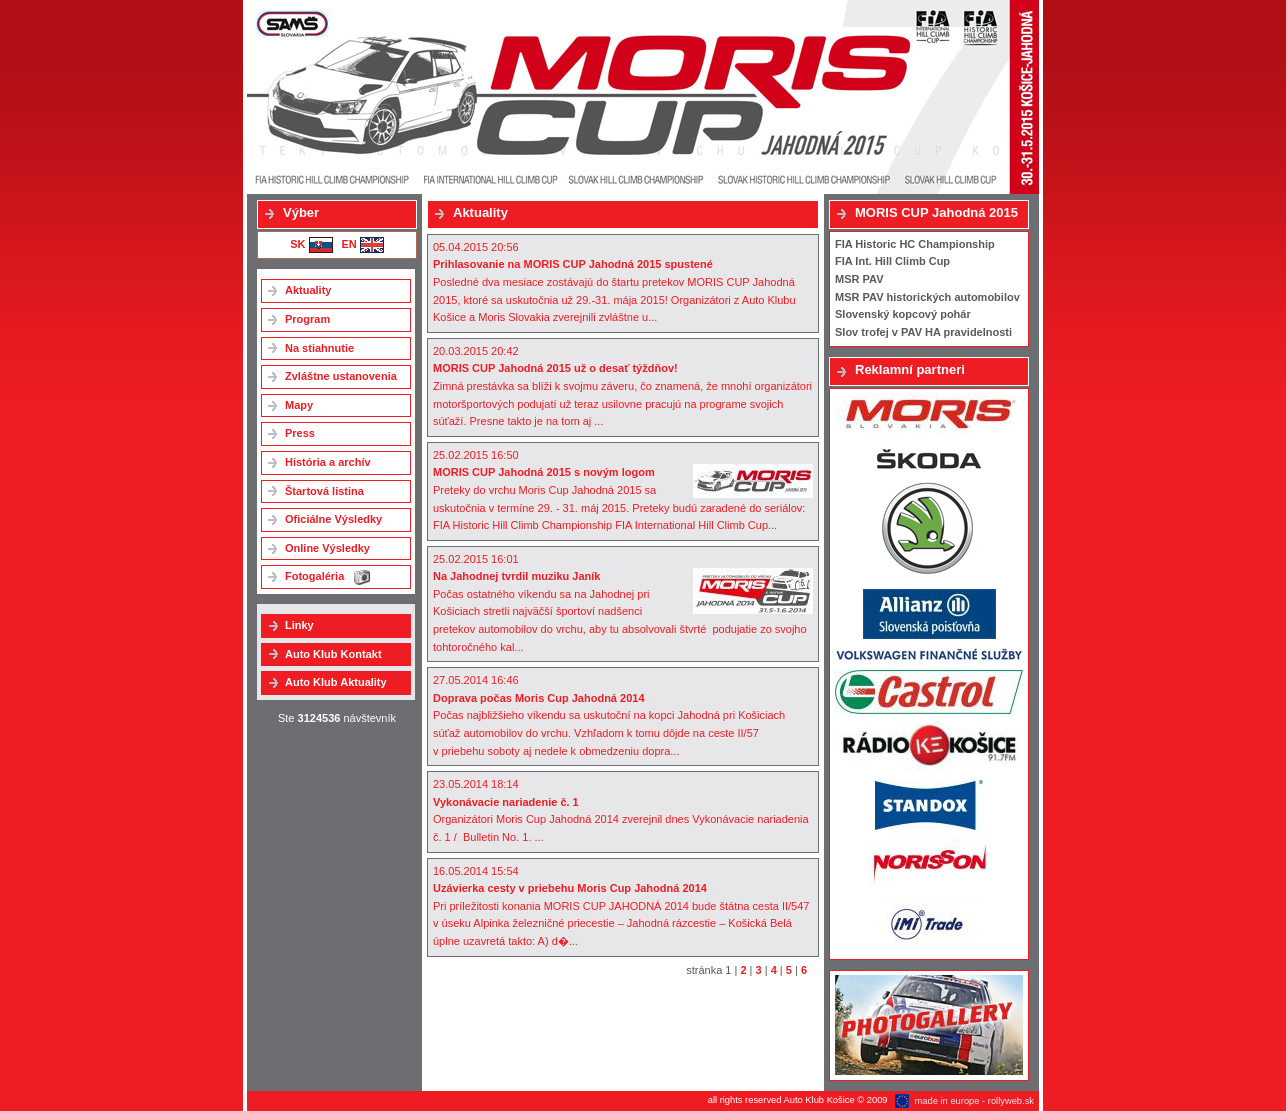 The height and width of the screenshot is (1111, 1286). What do you see at coordinates (327, 548) in the screenshot?
I see `Online Výsledky` at bounding box center [327, 548].